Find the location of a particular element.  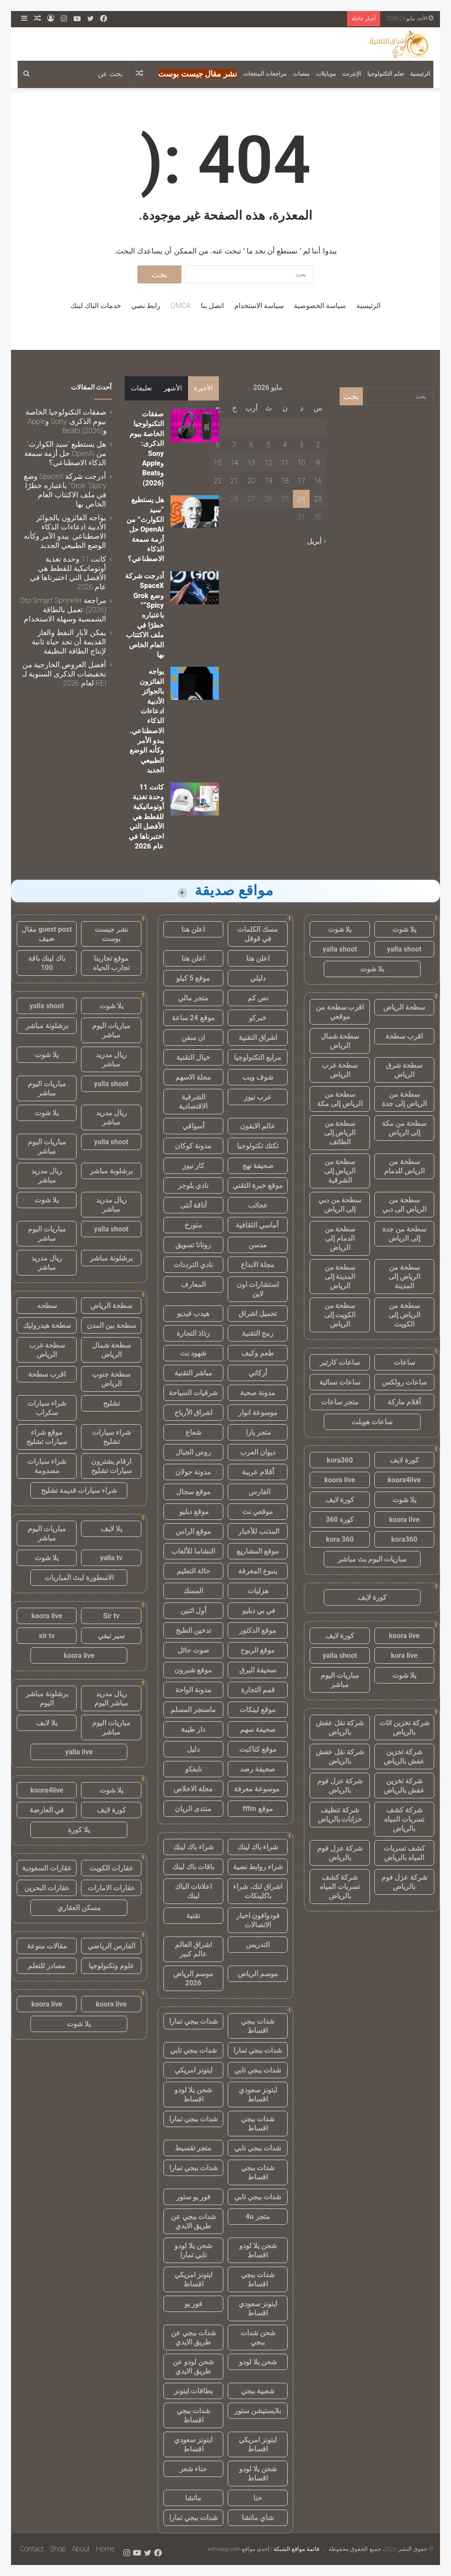

صوت حائل is located at coordinates (193, 1650).